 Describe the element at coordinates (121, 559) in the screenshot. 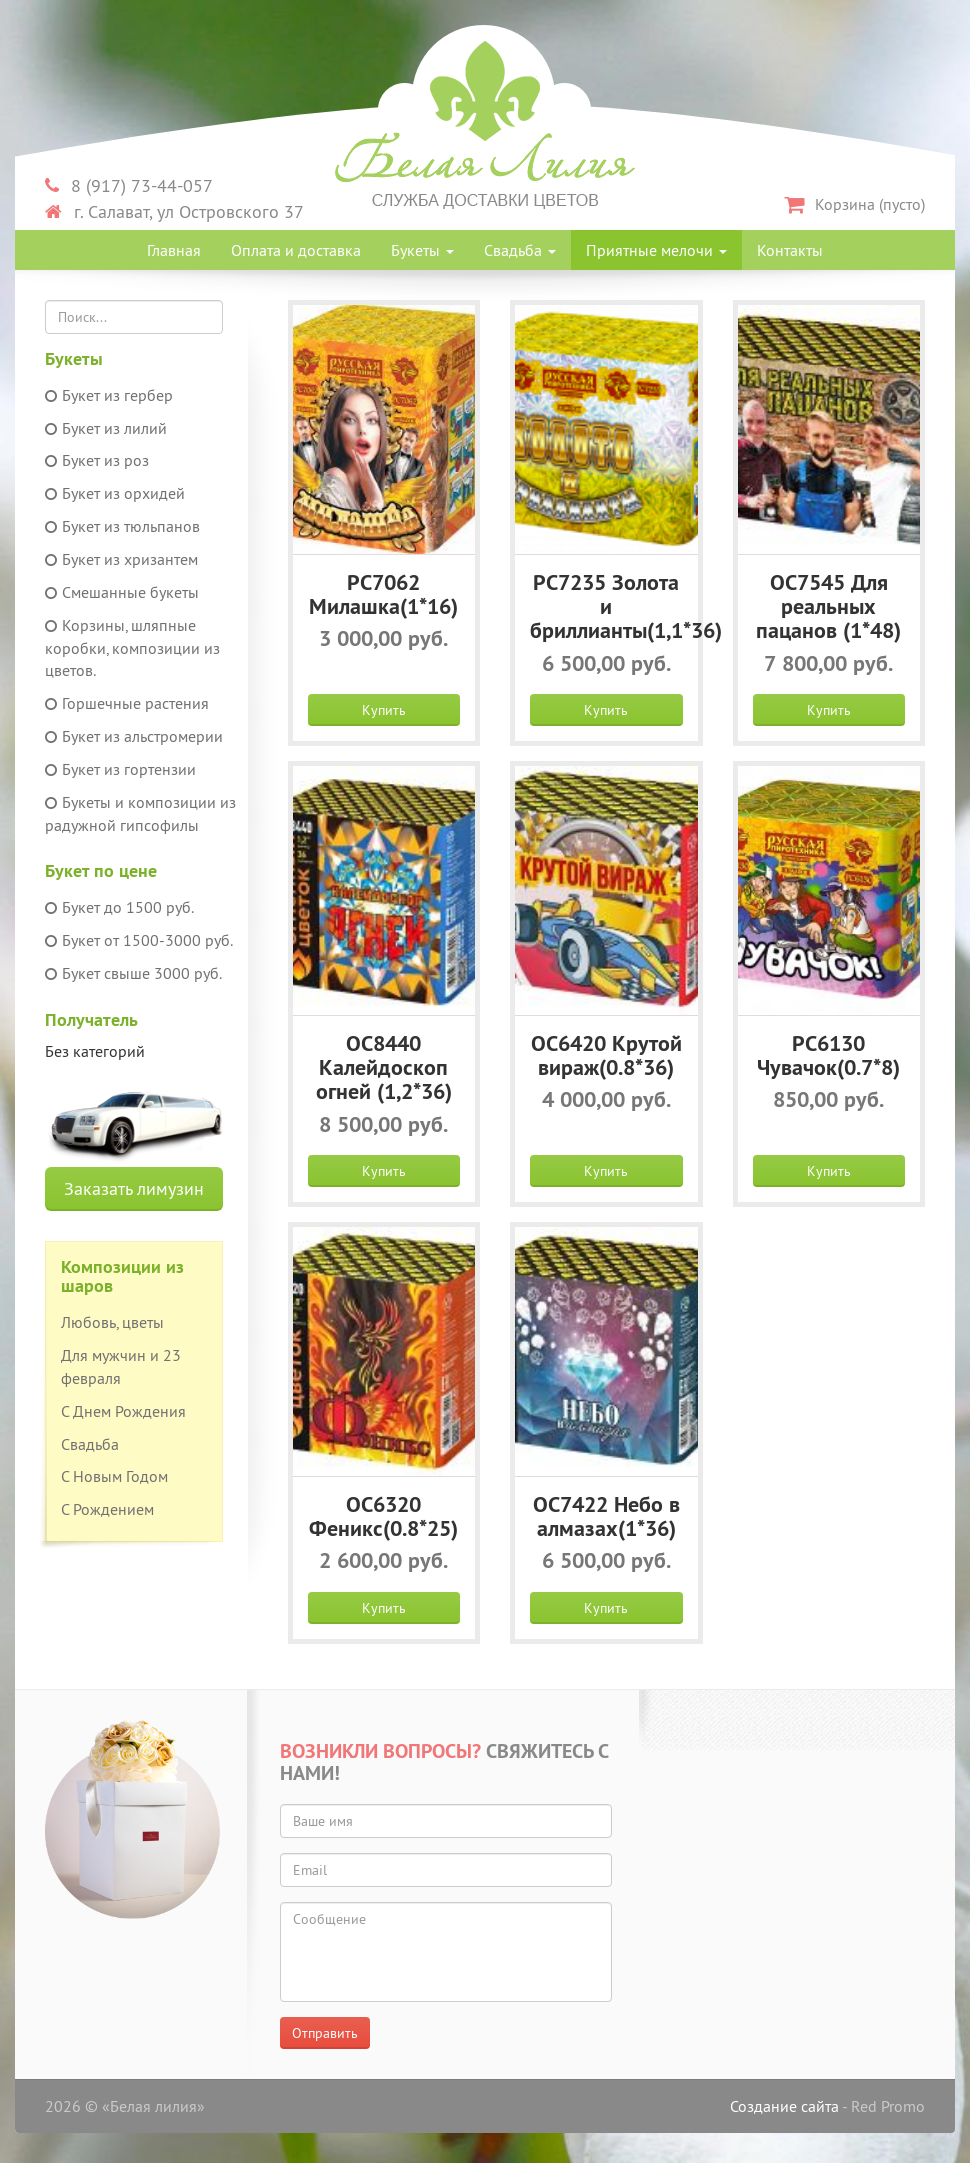

I see `Букет из хризантем` at that location.